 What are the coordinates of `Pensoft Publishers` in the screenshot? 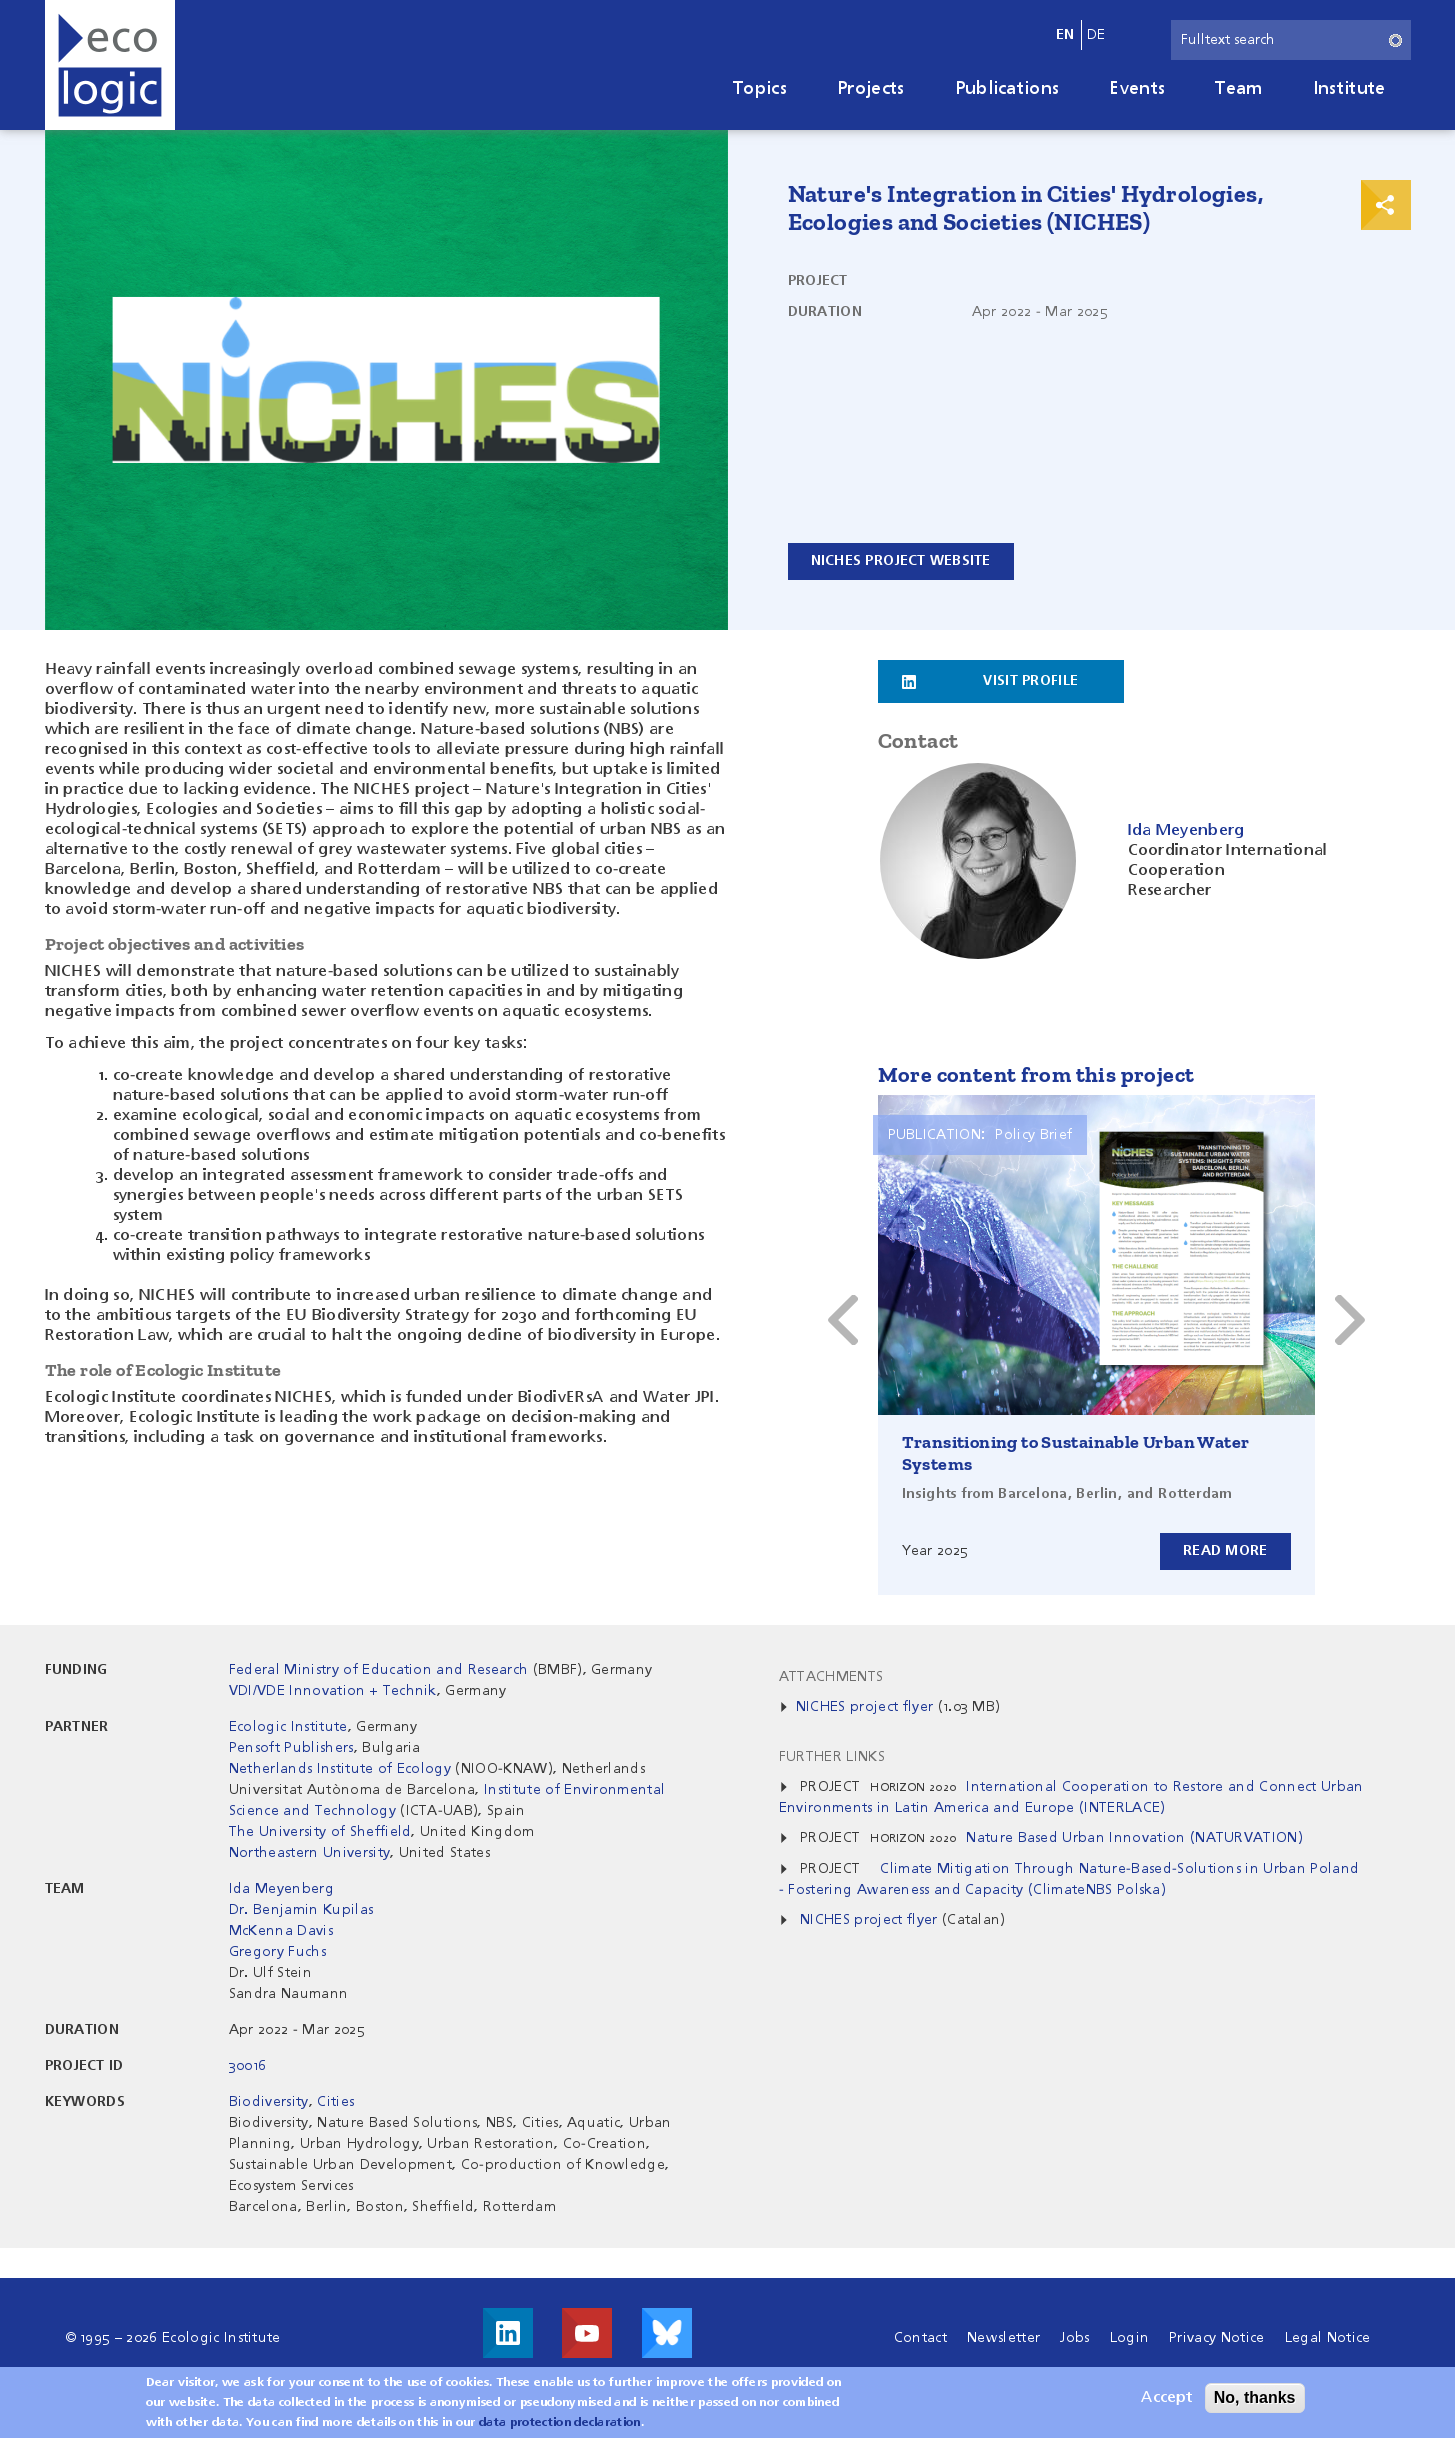 It's located at (291, 1748).